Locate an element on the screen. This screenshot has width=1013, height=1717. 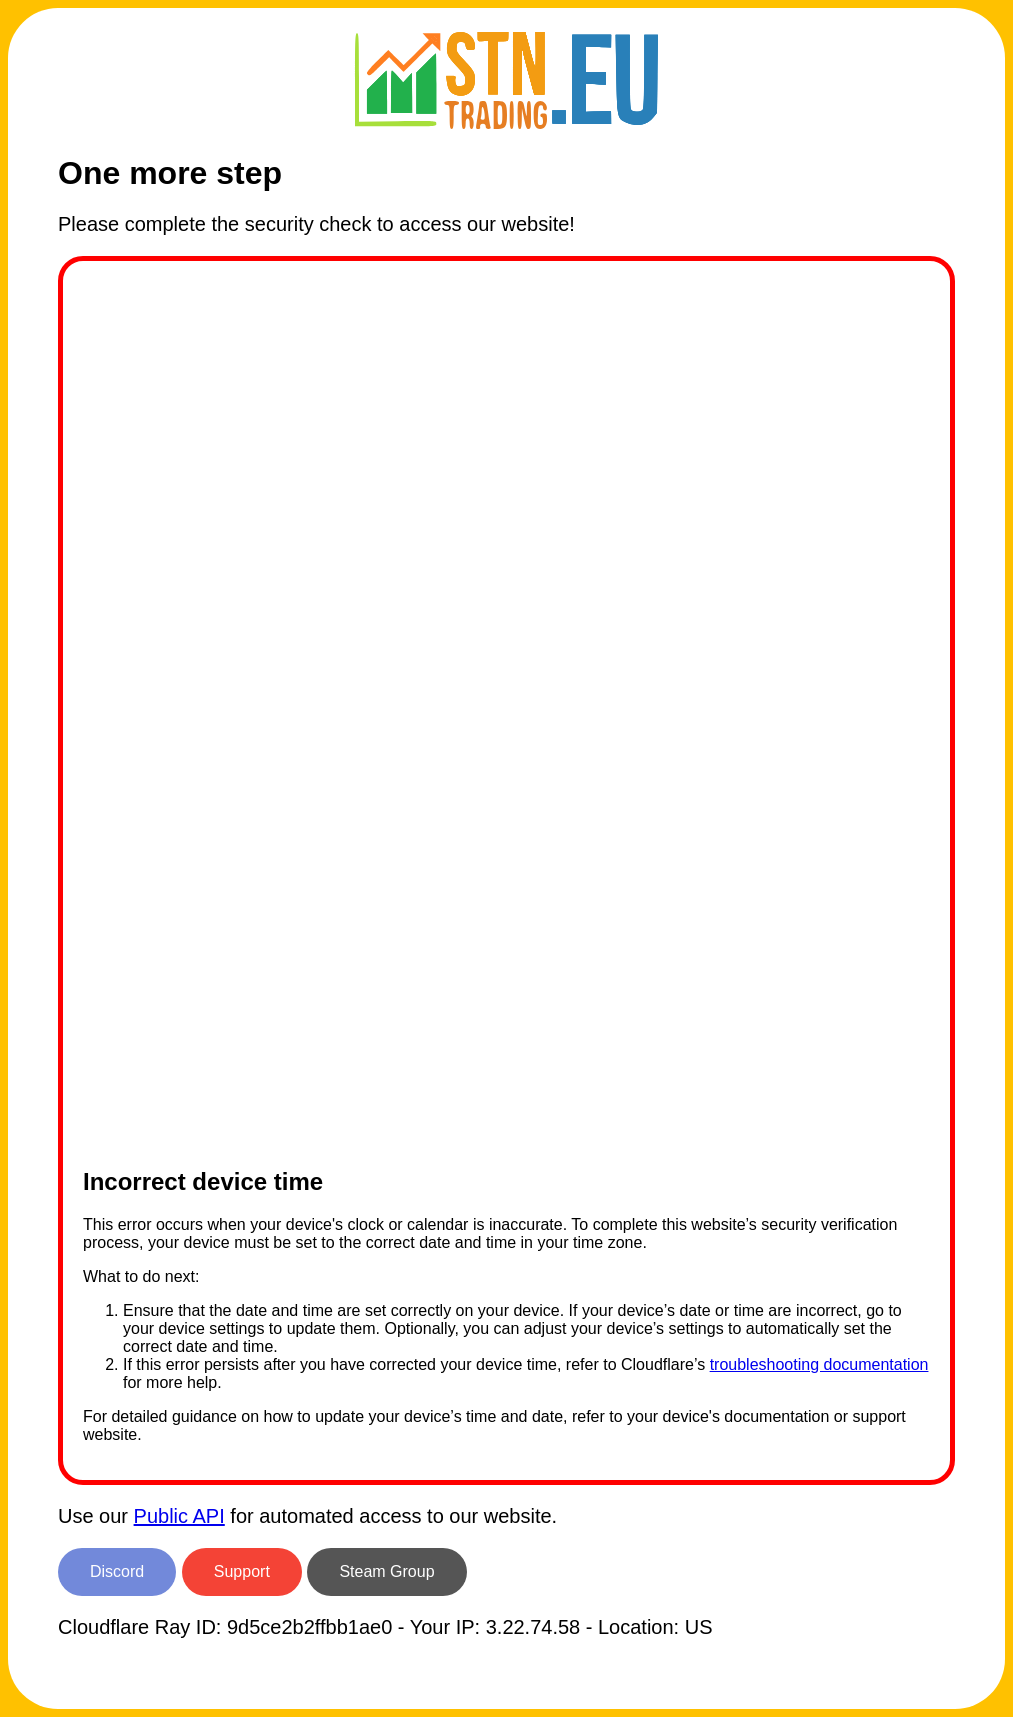
Steam Group is located at coordinates (386, 1571).